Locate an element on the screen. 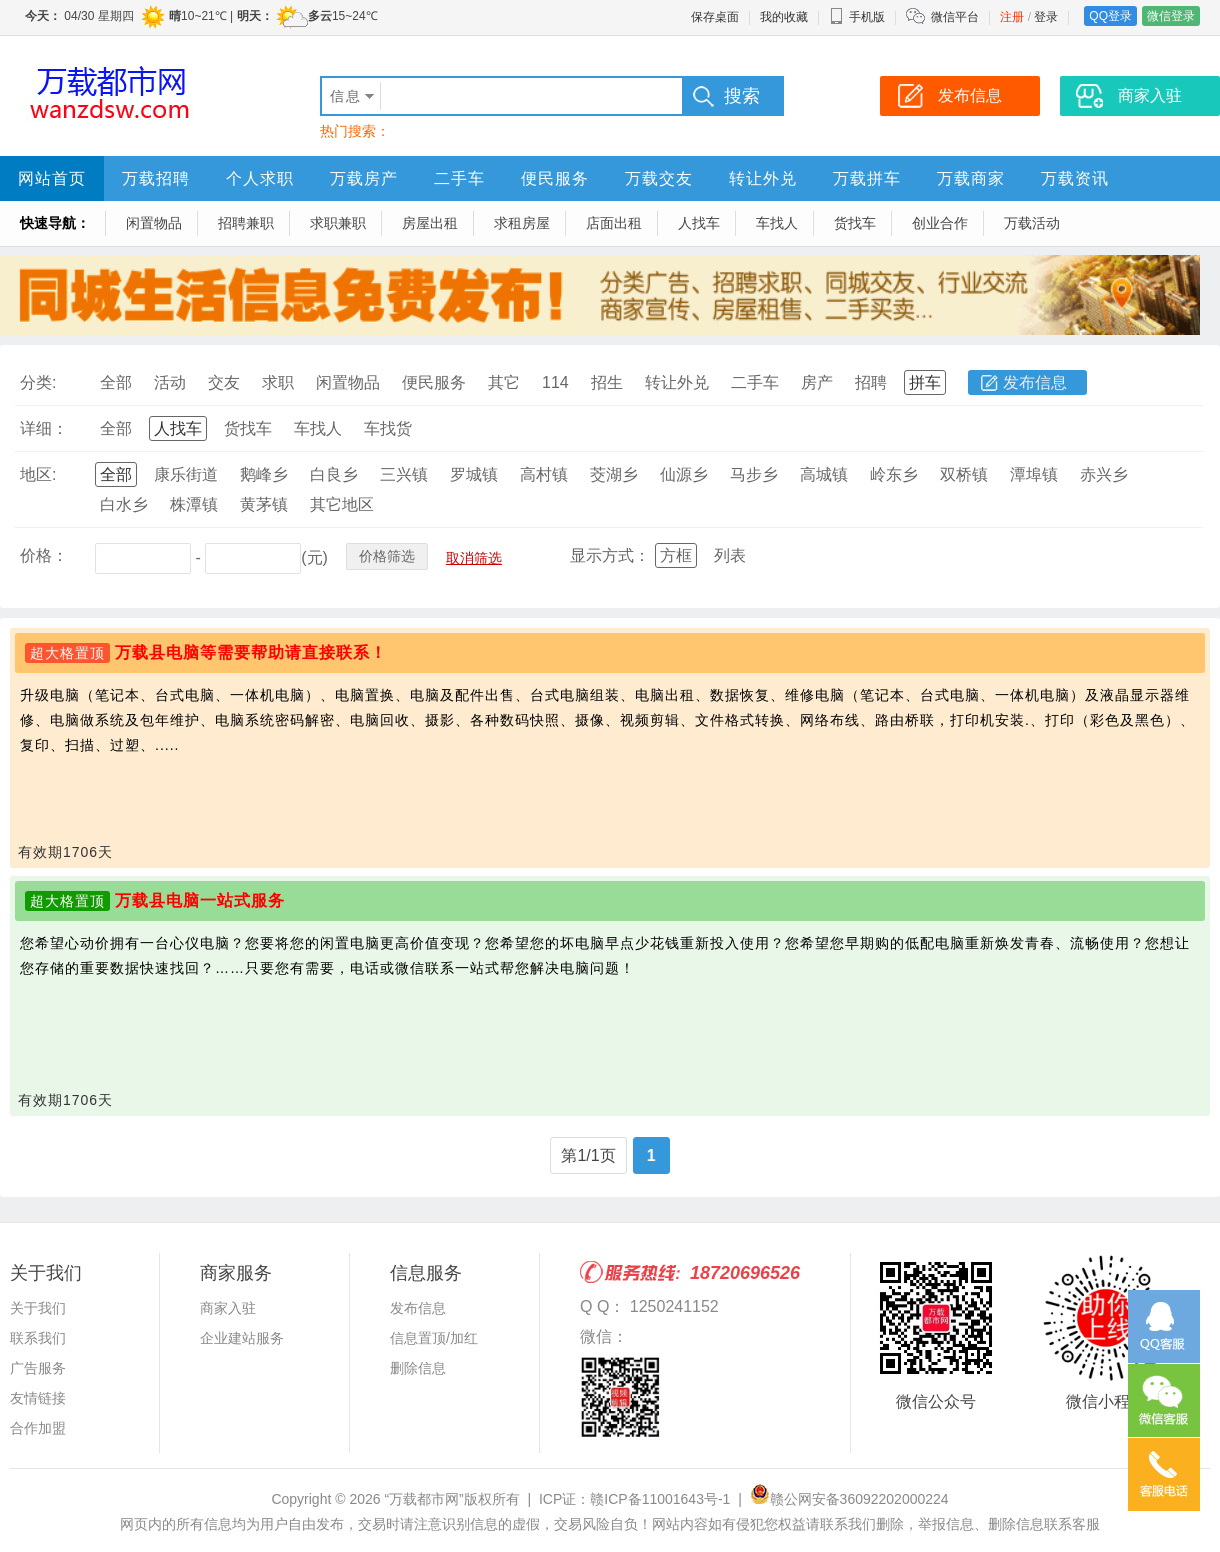 Image resolution: width=1220 pixels, height=1552 pixels. “万载都市网” is located at coordinates (423, 1499).